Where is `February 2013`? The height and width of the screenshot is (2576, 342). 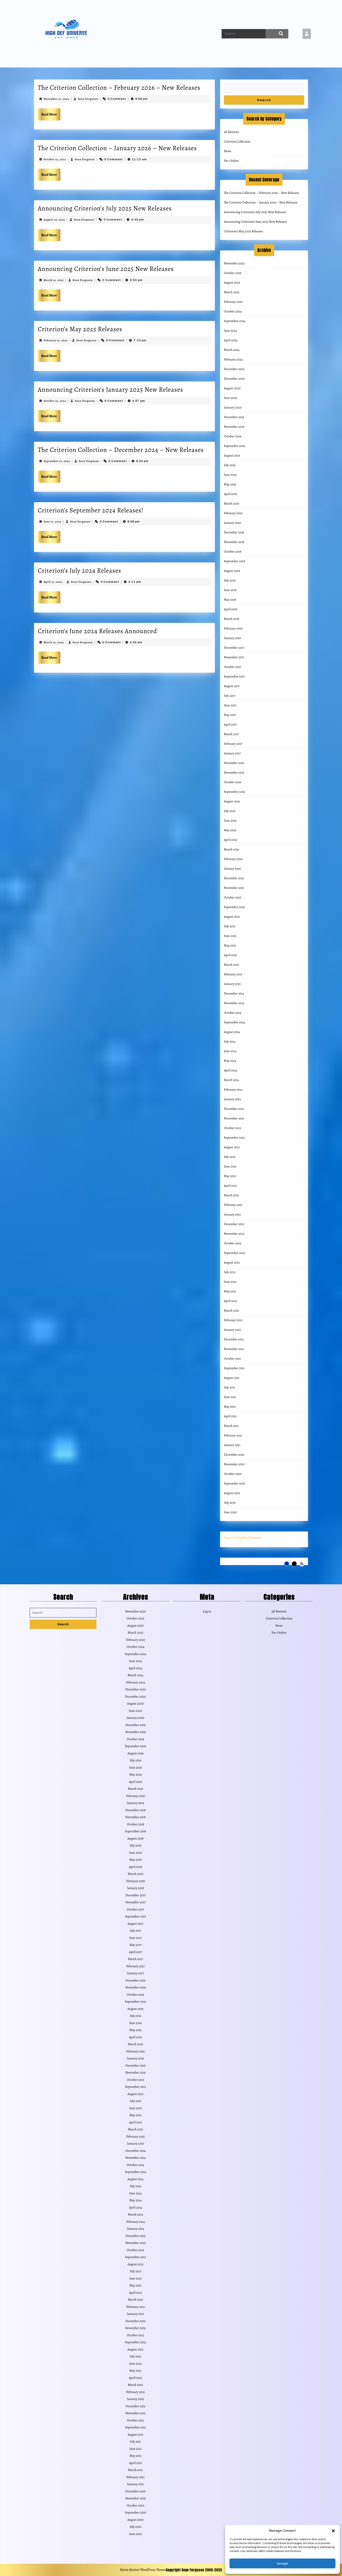 February 2013 is located at coordinates (233, 1205).